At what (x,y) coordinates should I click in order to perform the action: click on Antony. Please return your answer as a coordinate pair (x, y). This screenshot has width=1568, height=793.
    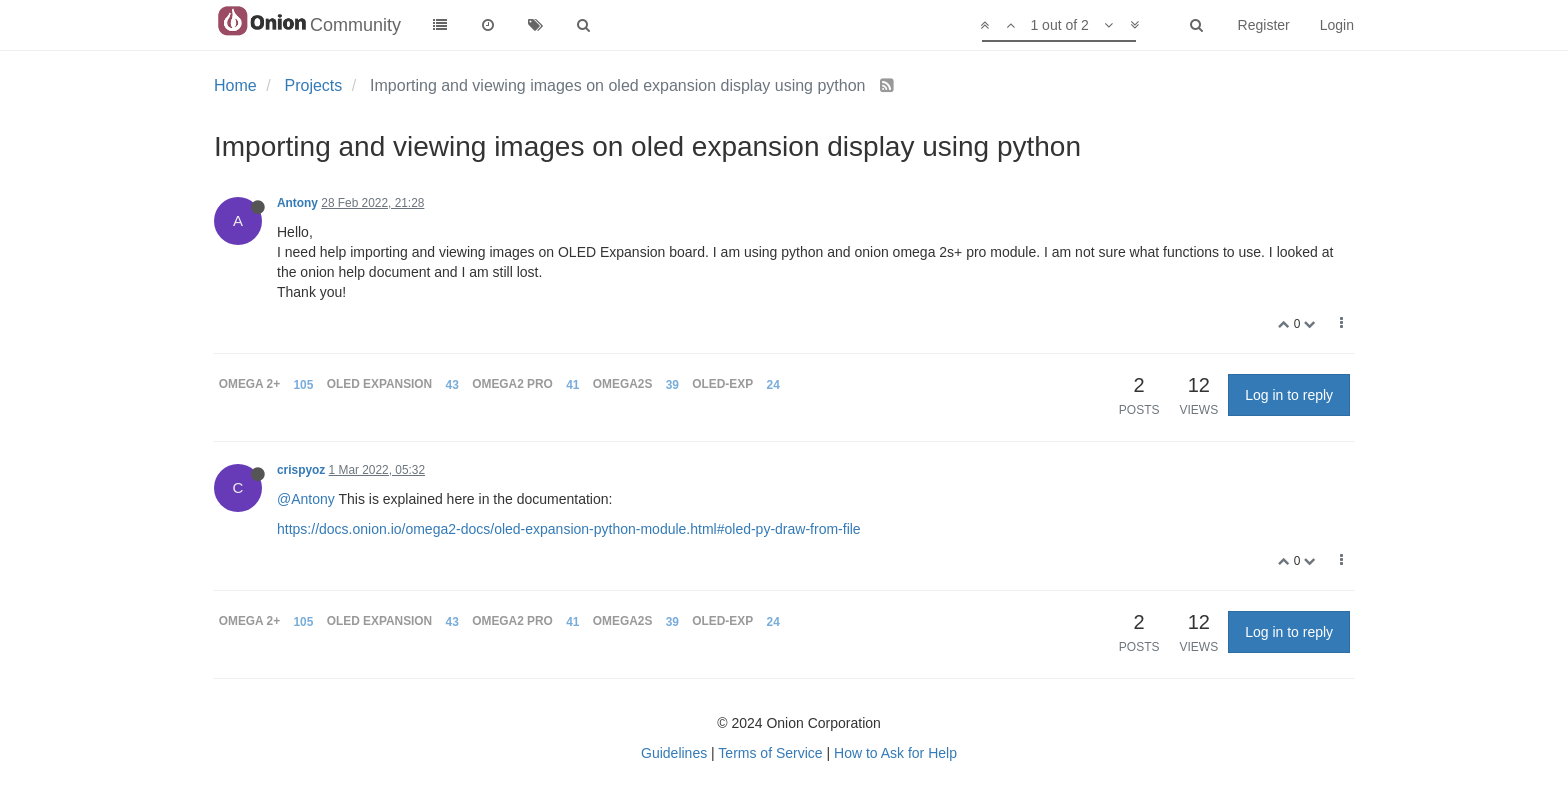
    Looking at the image, I should click on (297, 203).